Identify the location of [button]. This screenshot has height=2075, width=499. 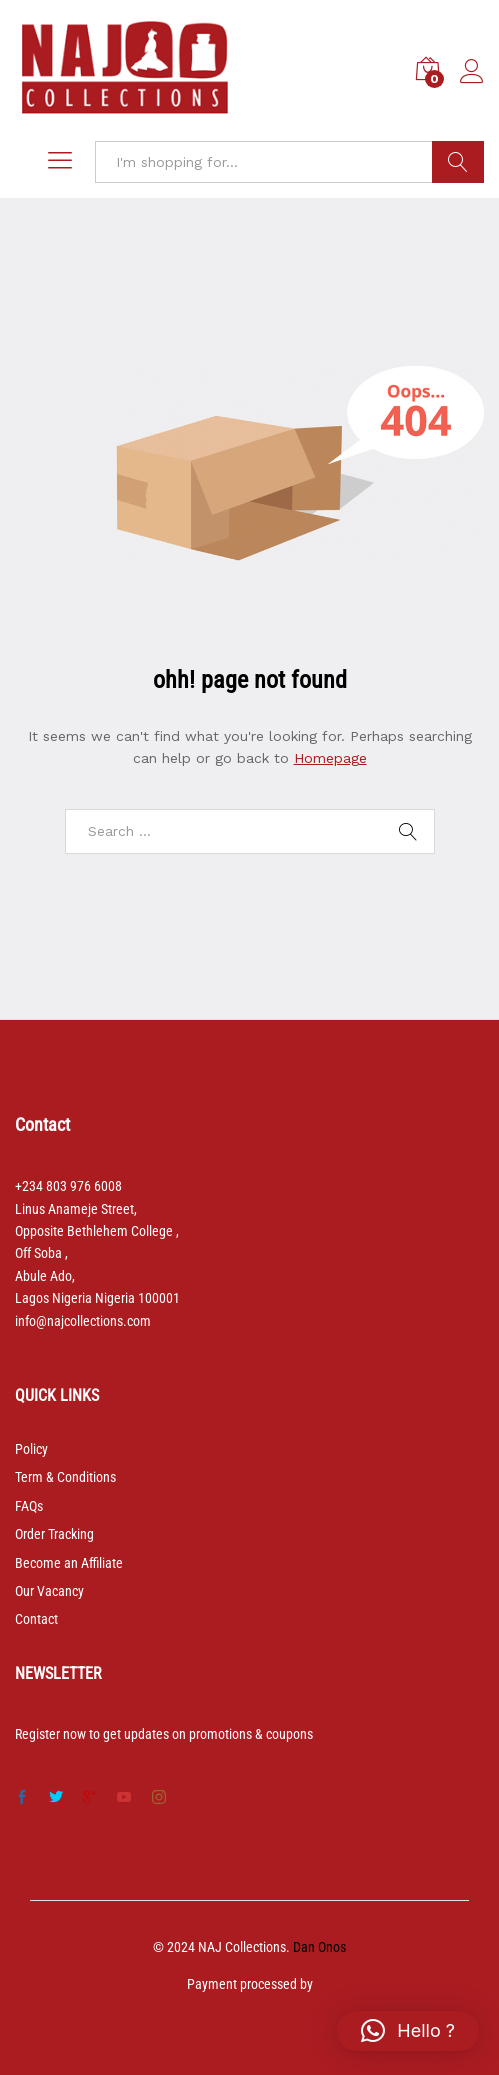
(408, 2031).